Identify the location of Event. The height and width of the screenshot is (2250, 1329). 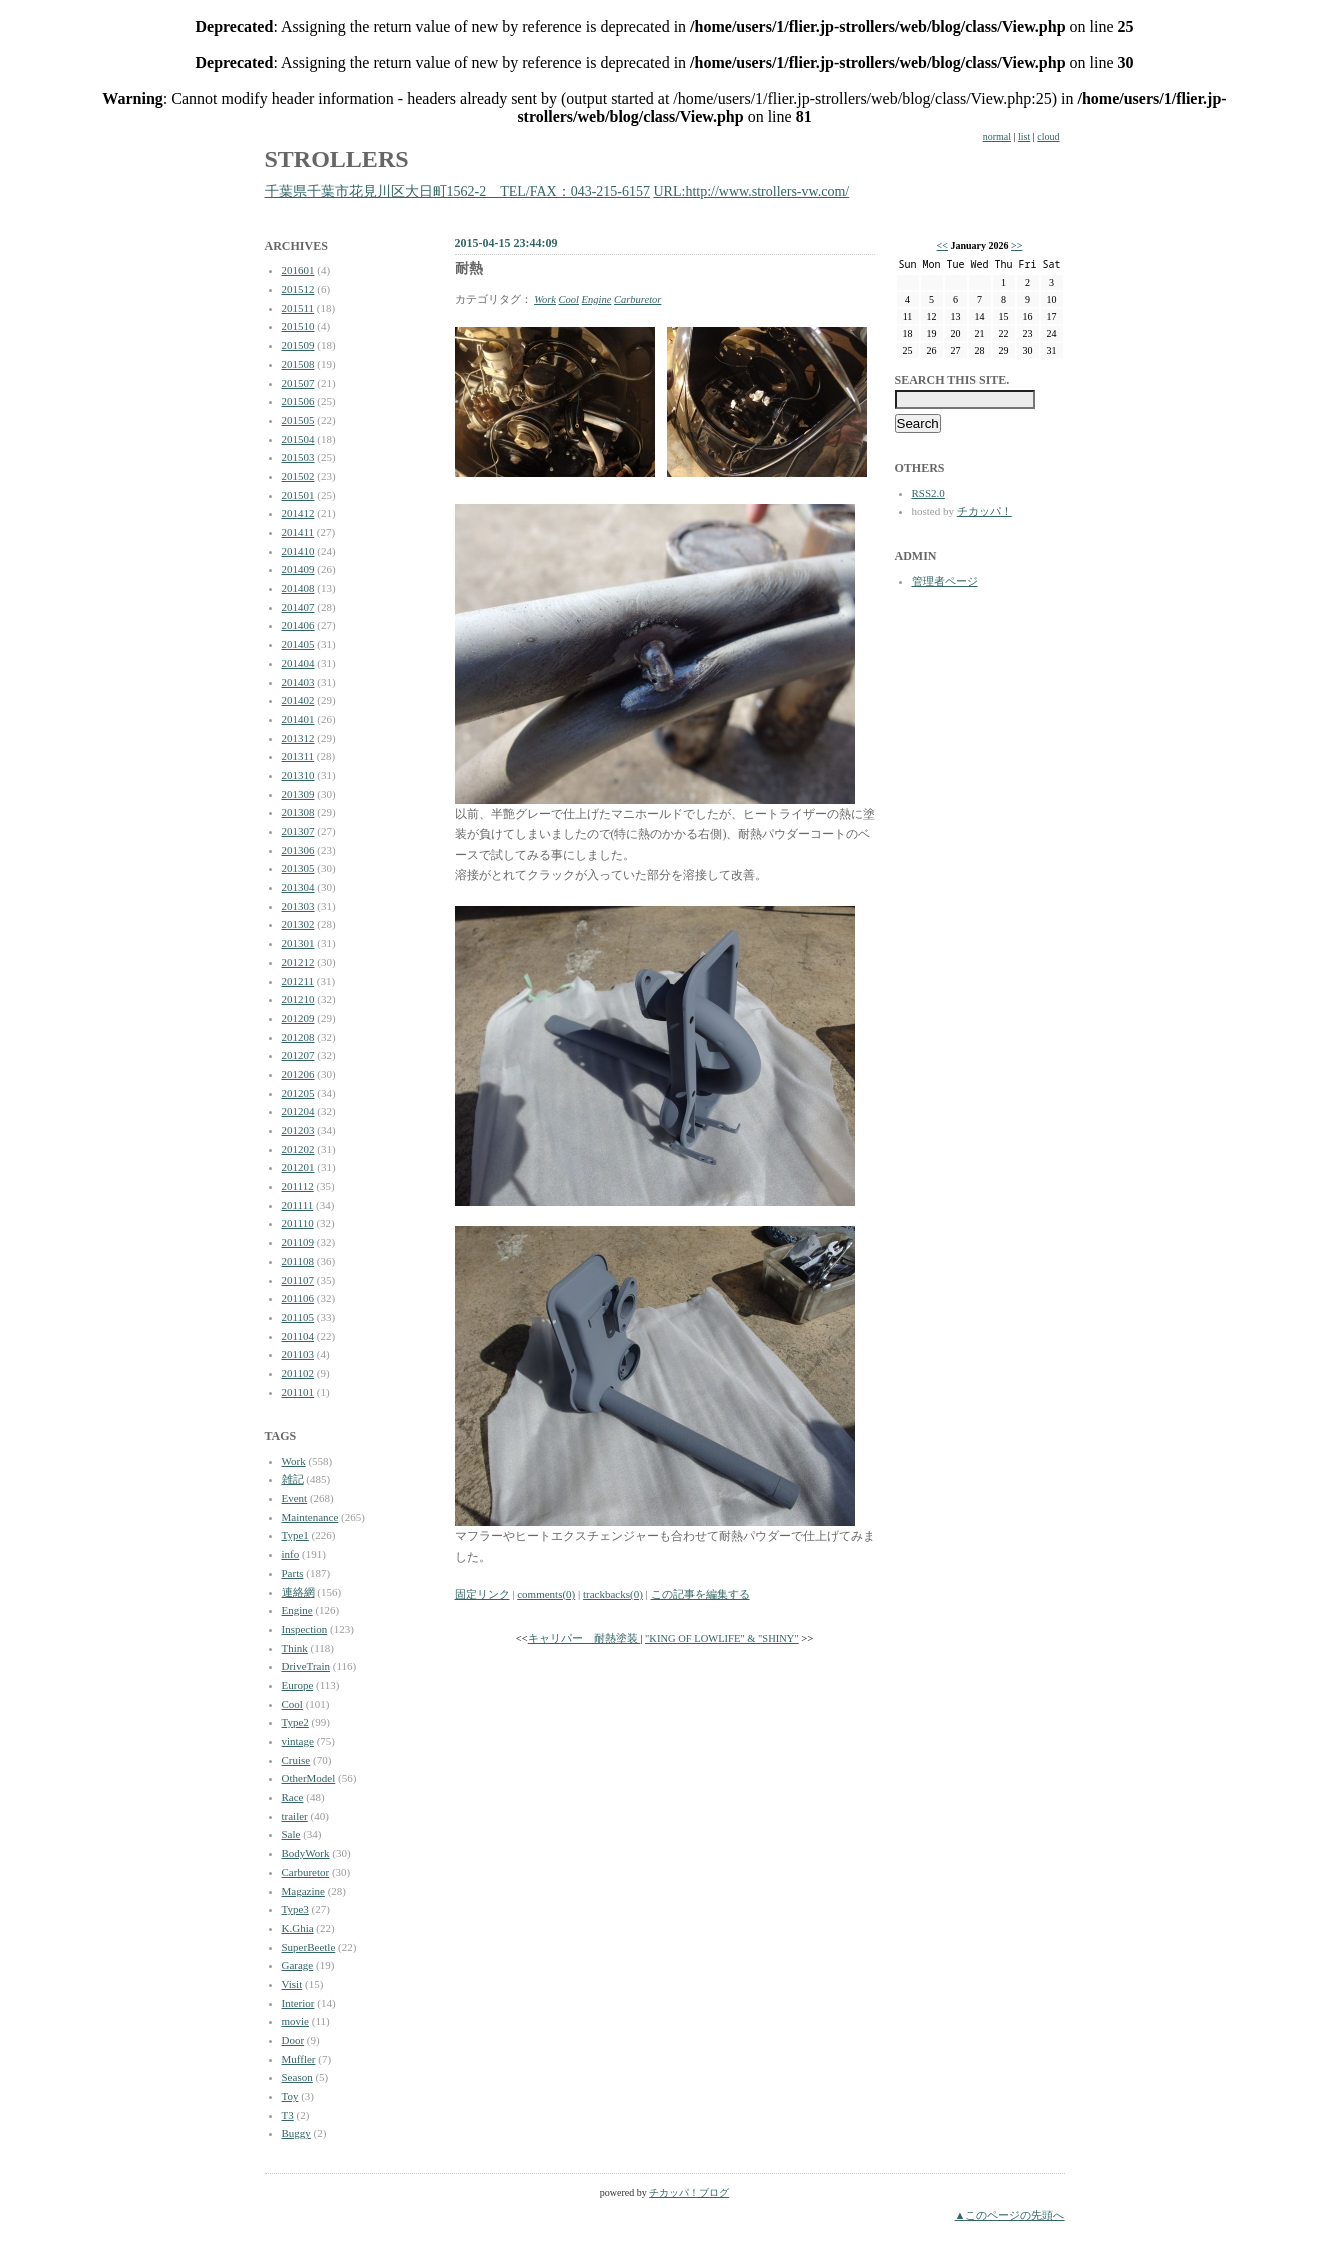
(295, 1498).